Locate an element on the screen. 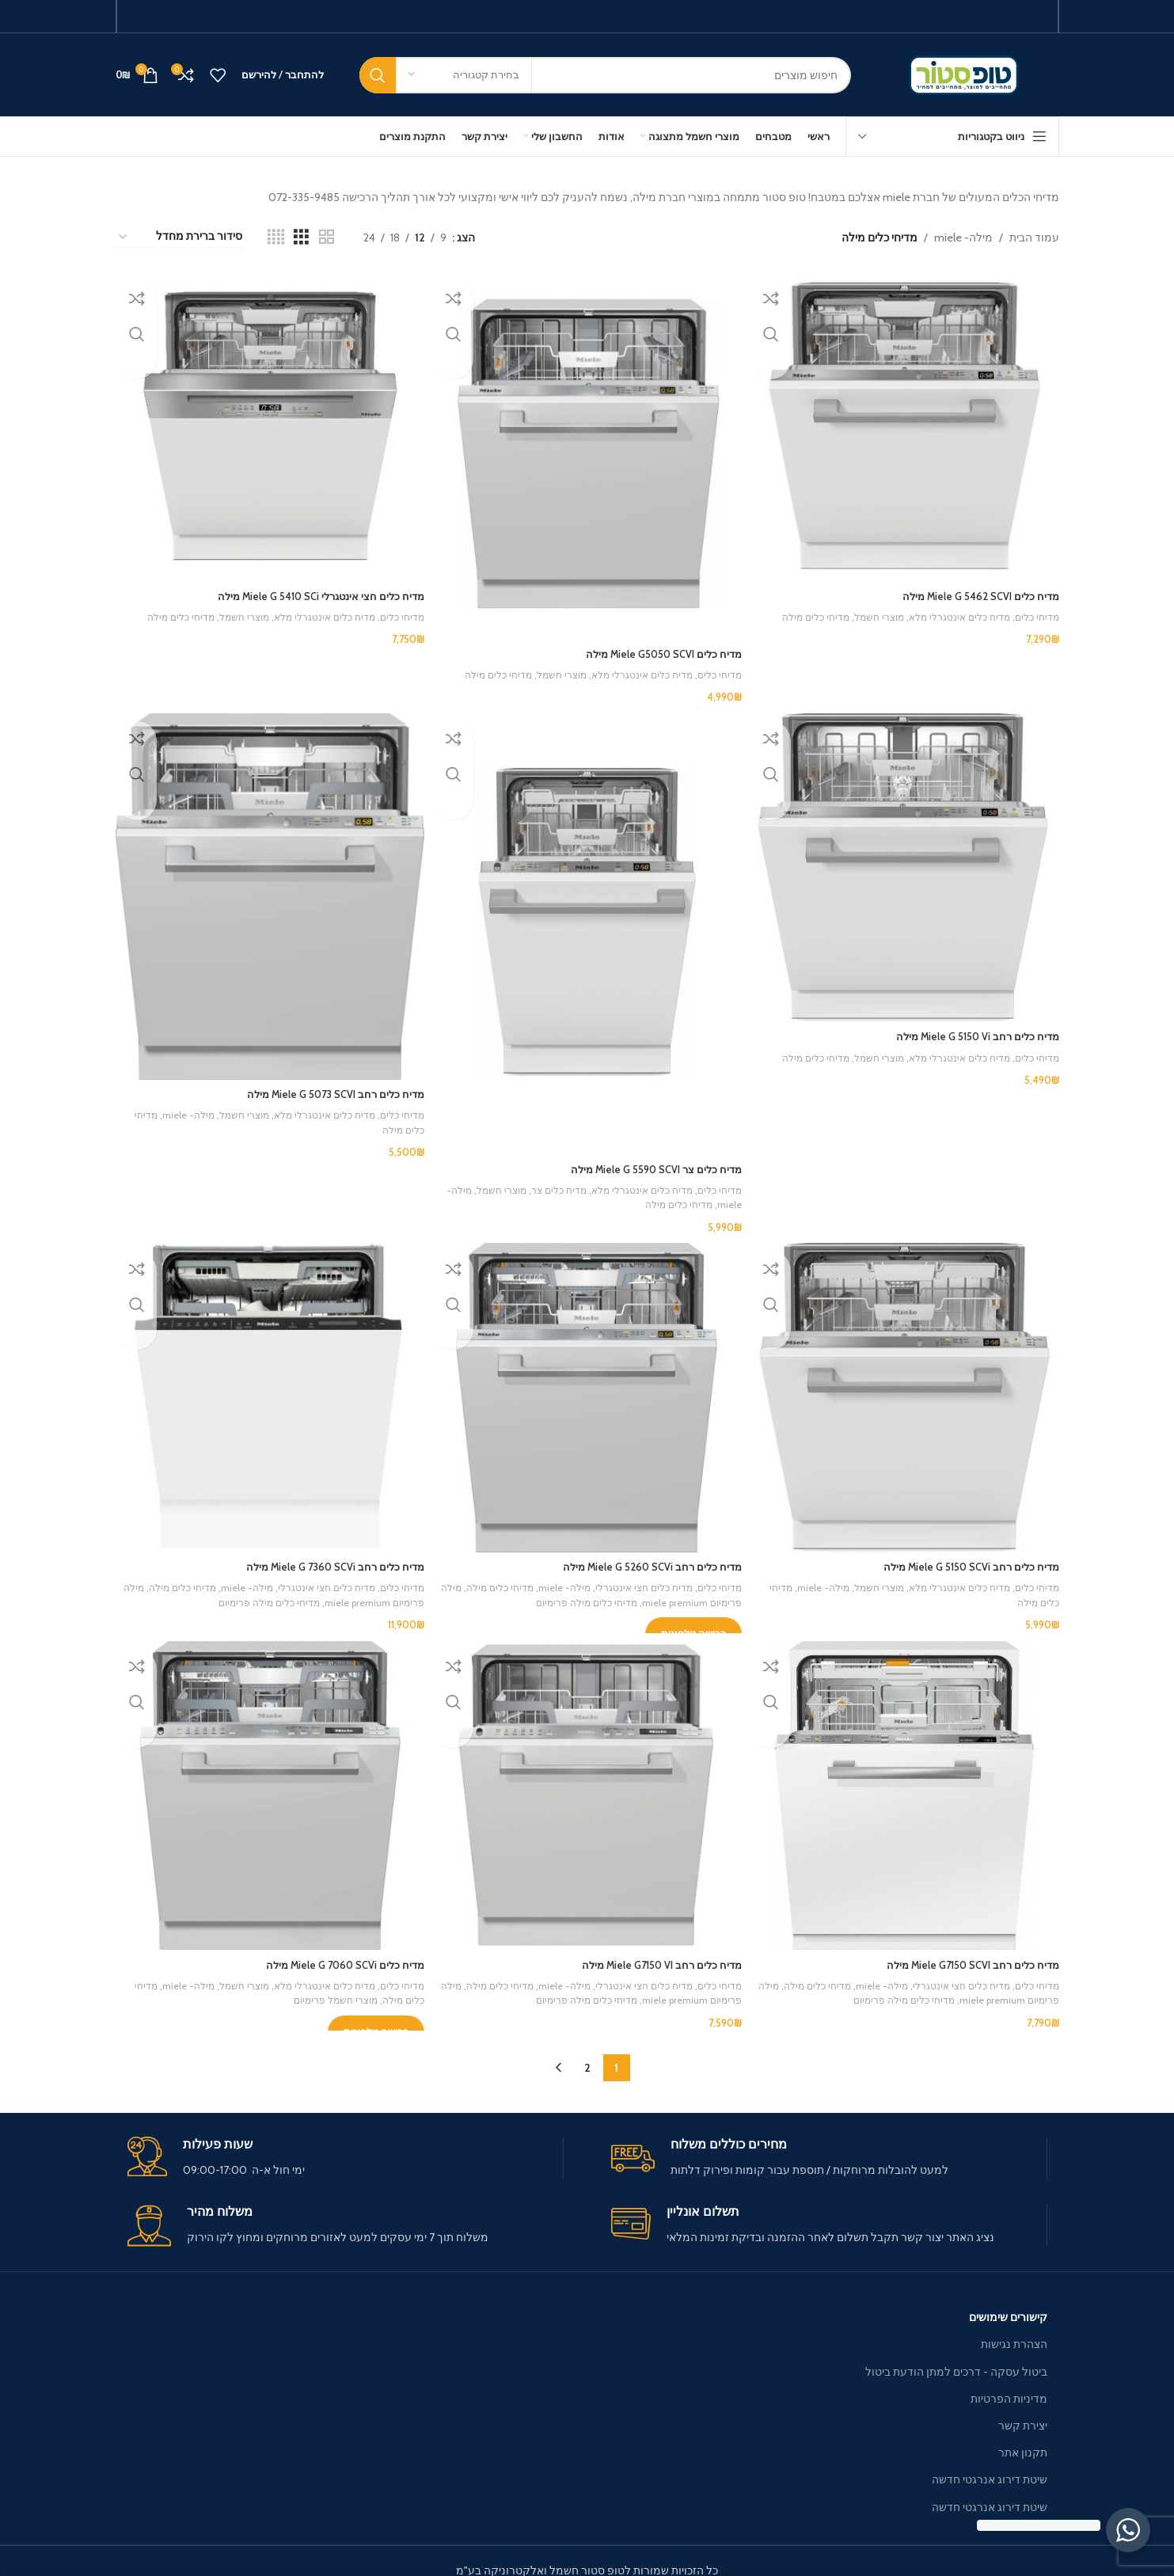 The width and height of the screenshot is (1174, 2576). [הזמנה בחנות] is located at coordinates (180, 237).